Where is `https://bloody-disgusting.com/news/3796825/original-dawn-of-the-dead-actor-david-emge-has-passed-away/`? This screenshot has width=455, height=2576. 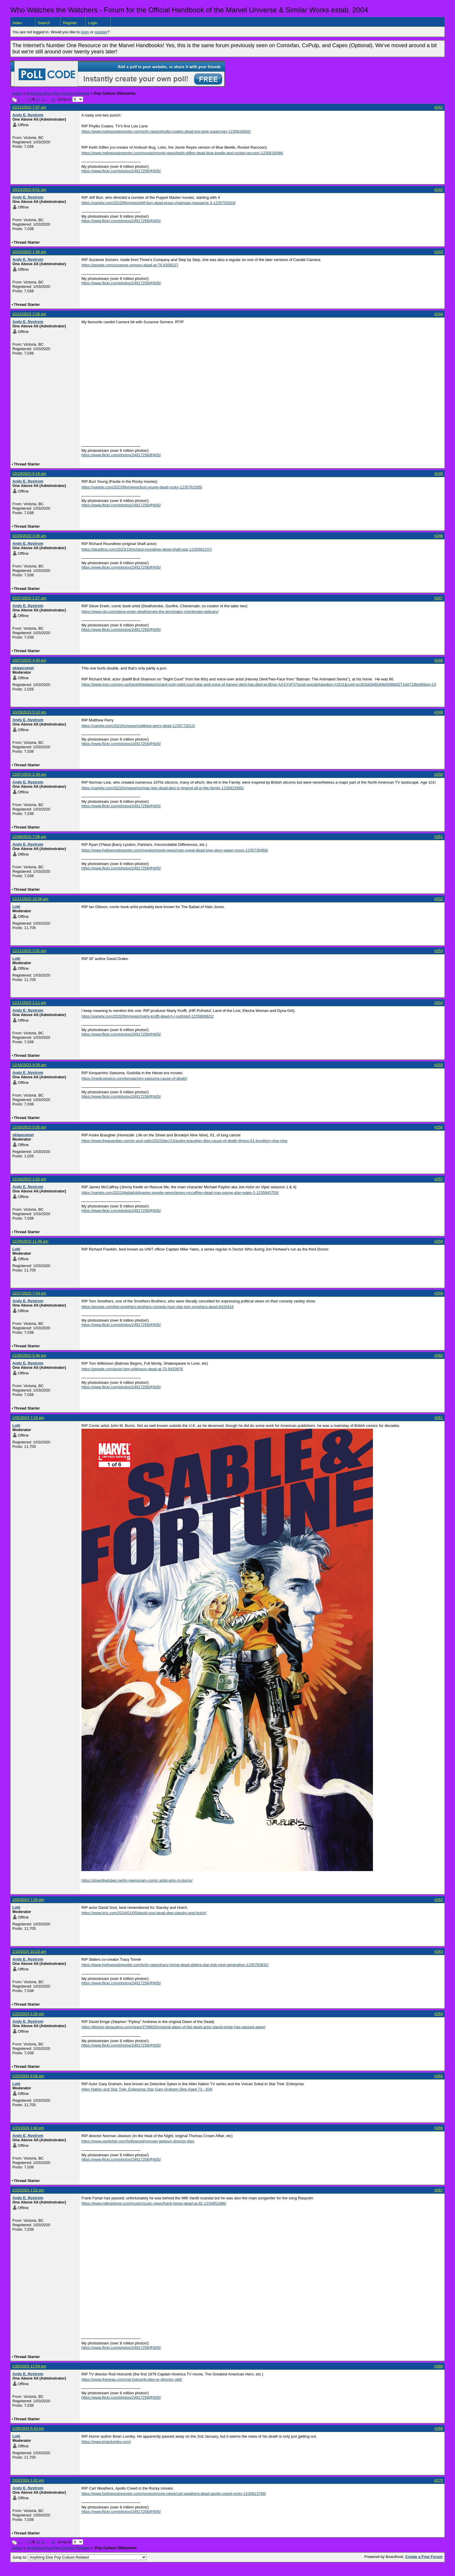 https://bloody-disgusting.com/news/3796825/original-dawn-of-the-dead-actor-david-emge-has-passed-away/ is located at coordinates (173, 2027).